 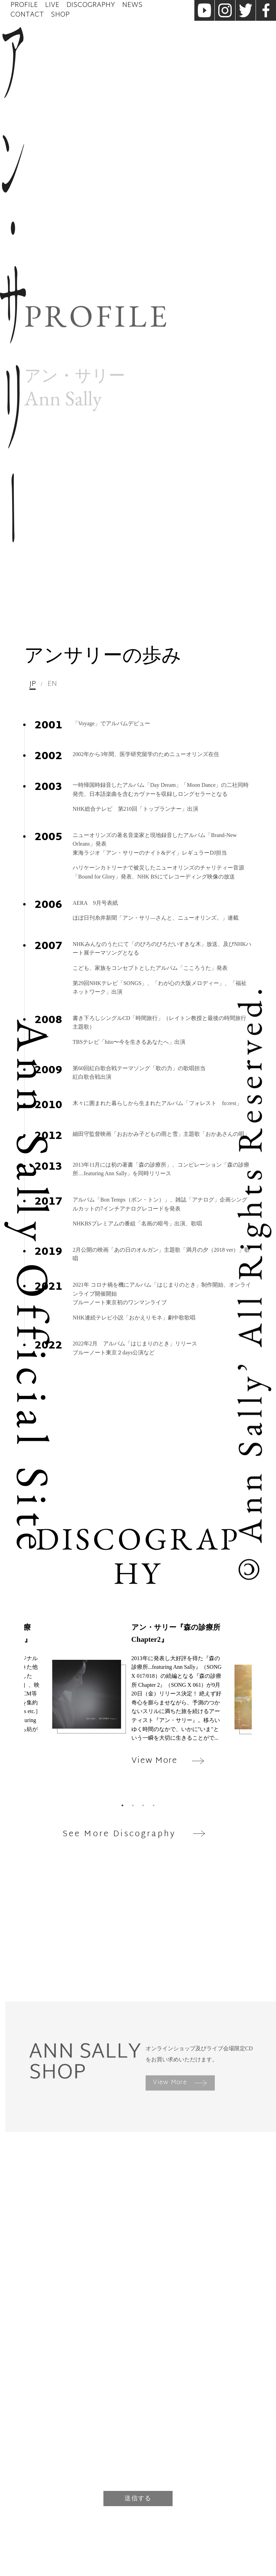 What do you see at coordinates (19, 1710) in the screenshot?
I see `Previous` at bounding box center [19, 1710].